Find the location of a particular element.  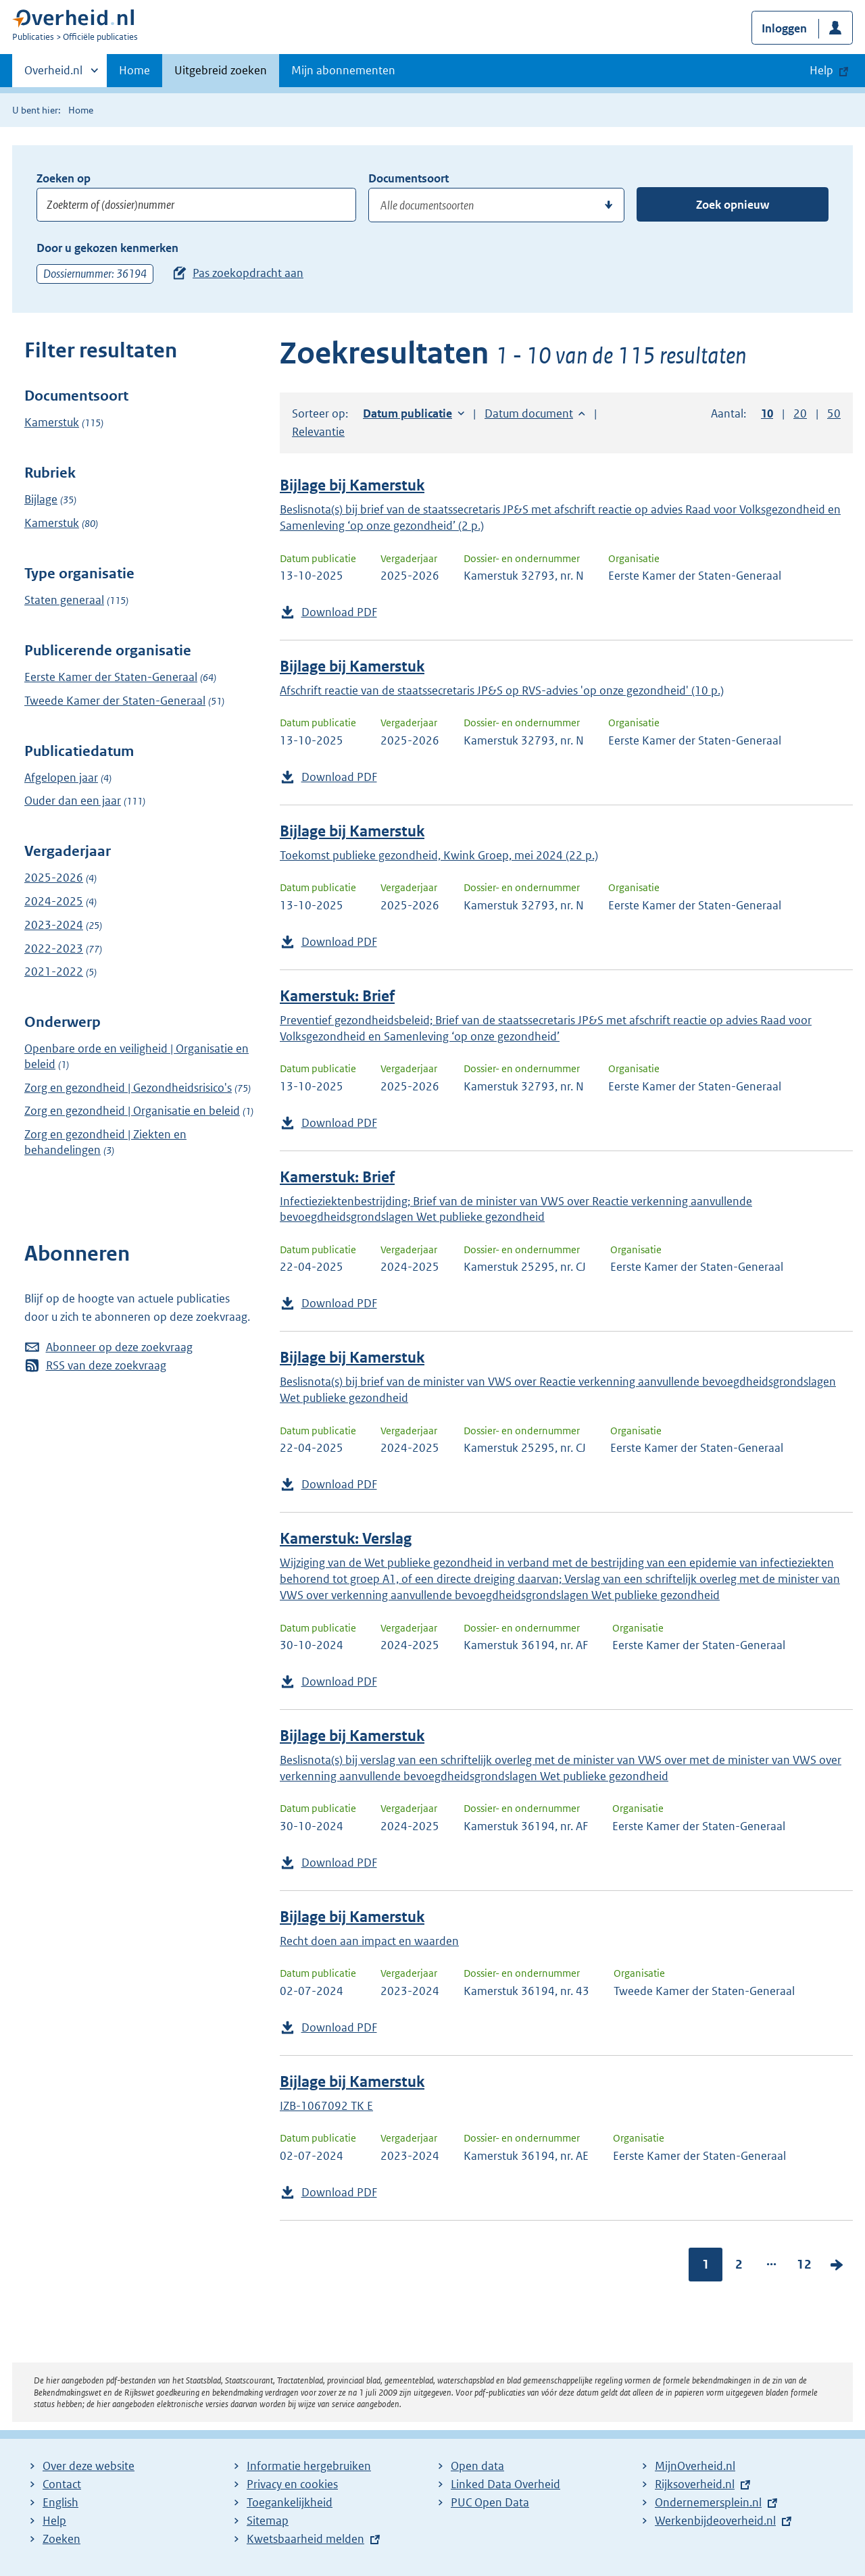

English is located at coordinates (60, 2502).